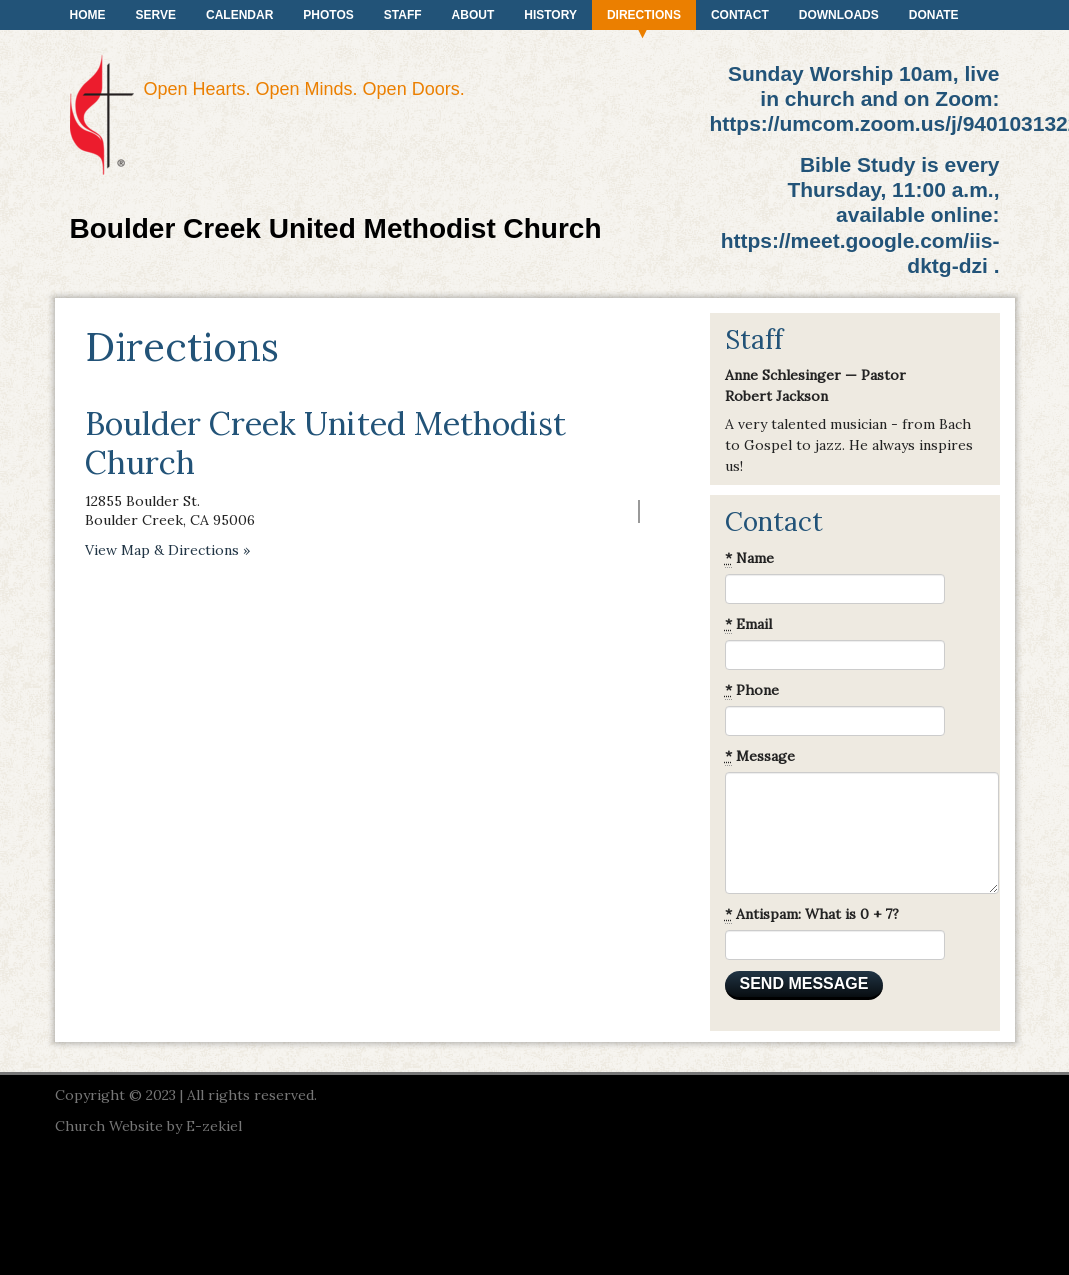 The image size is (1069, 1275). What do you see at coordinates (644, 15) in the screenshot?
I see `Directions` at bounding box center [644, 15].